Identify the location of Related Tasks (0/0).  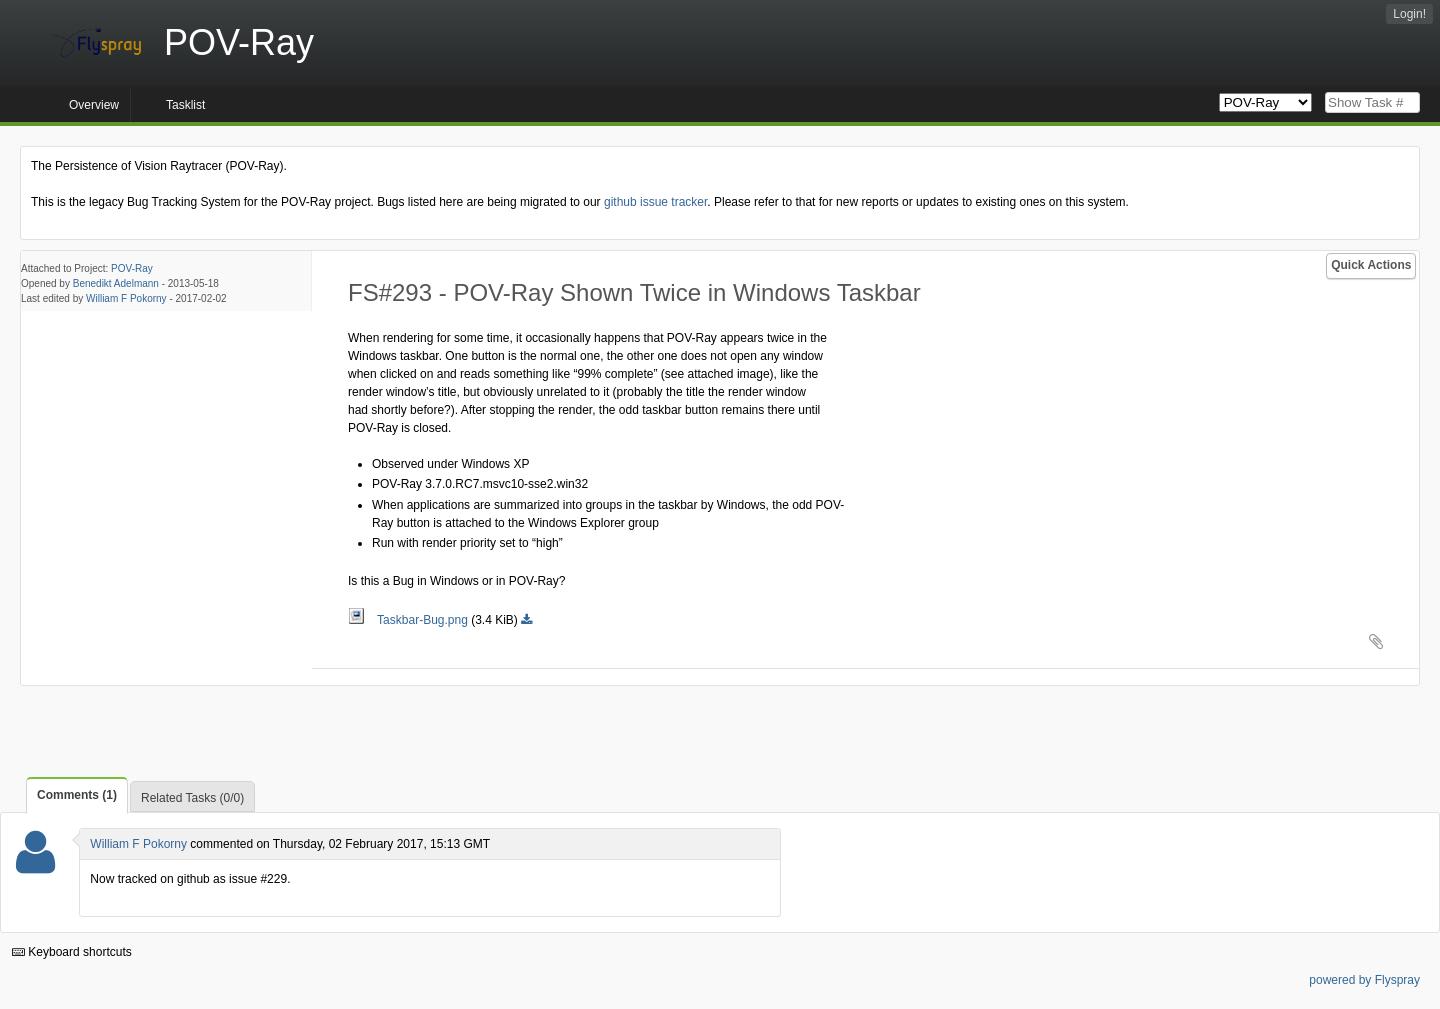
(192, 798).